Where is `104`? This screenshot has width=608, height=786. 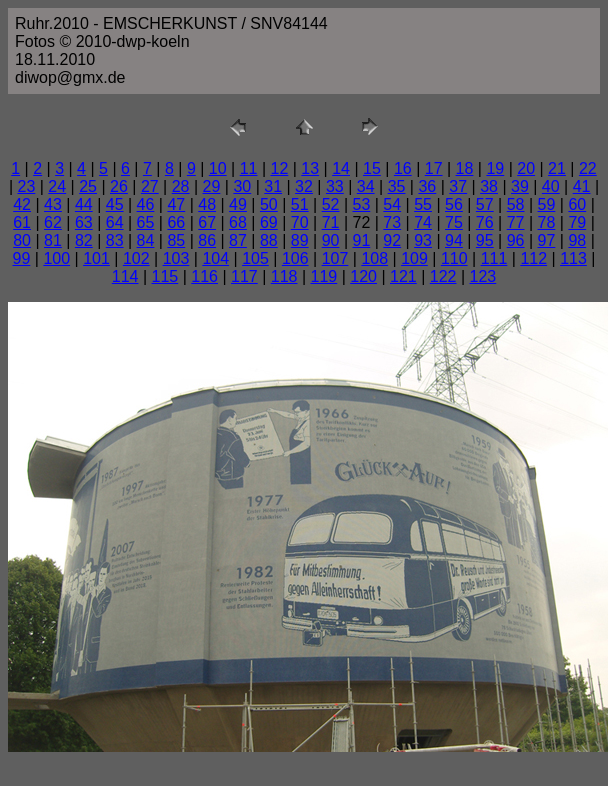
104 is located at coordinates (215, 258).